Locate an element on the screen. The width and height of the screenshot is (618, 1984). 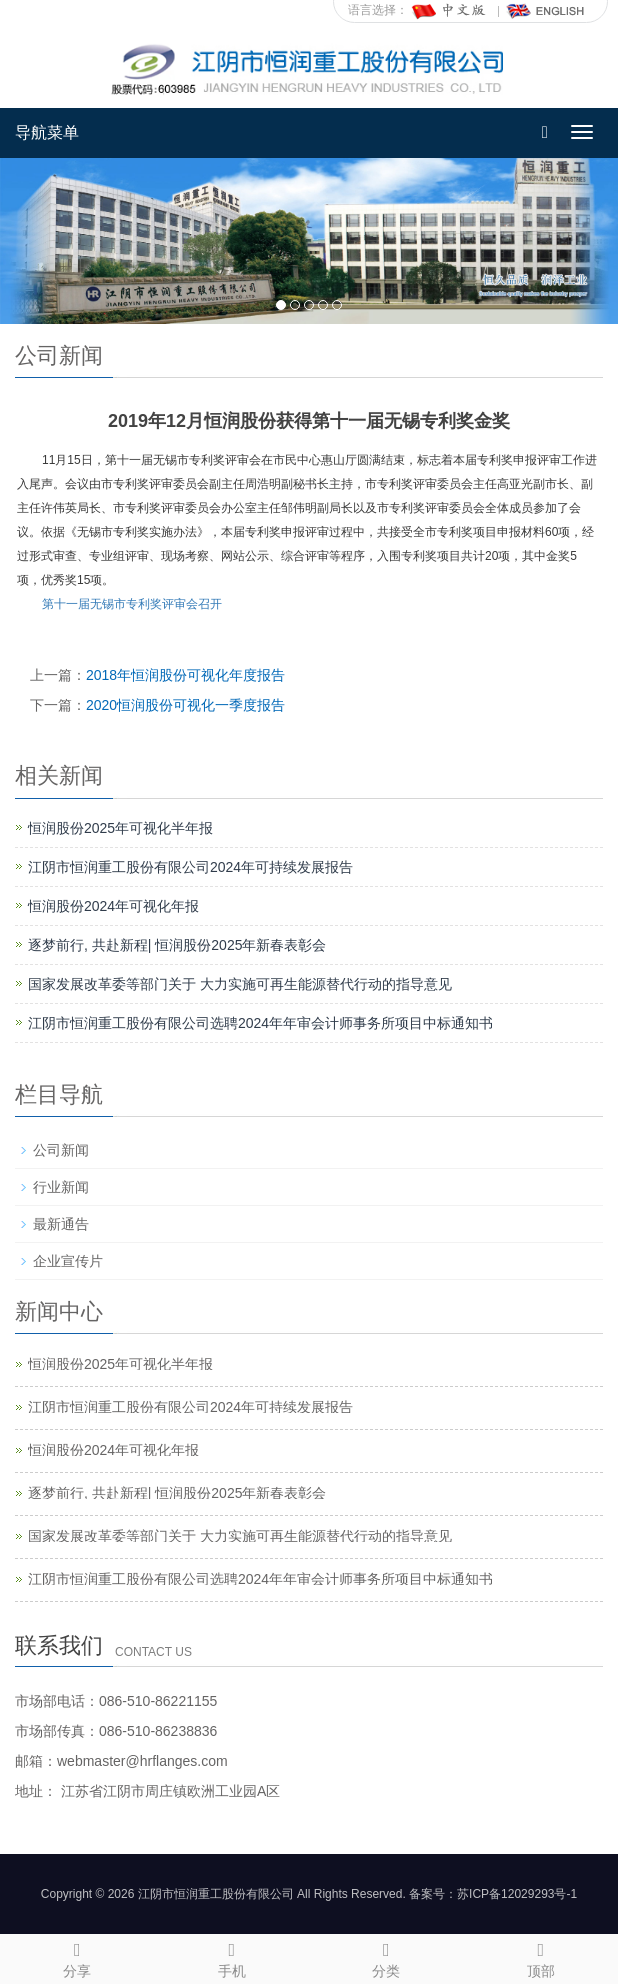
手机 is located at coordinates (232, 1957).